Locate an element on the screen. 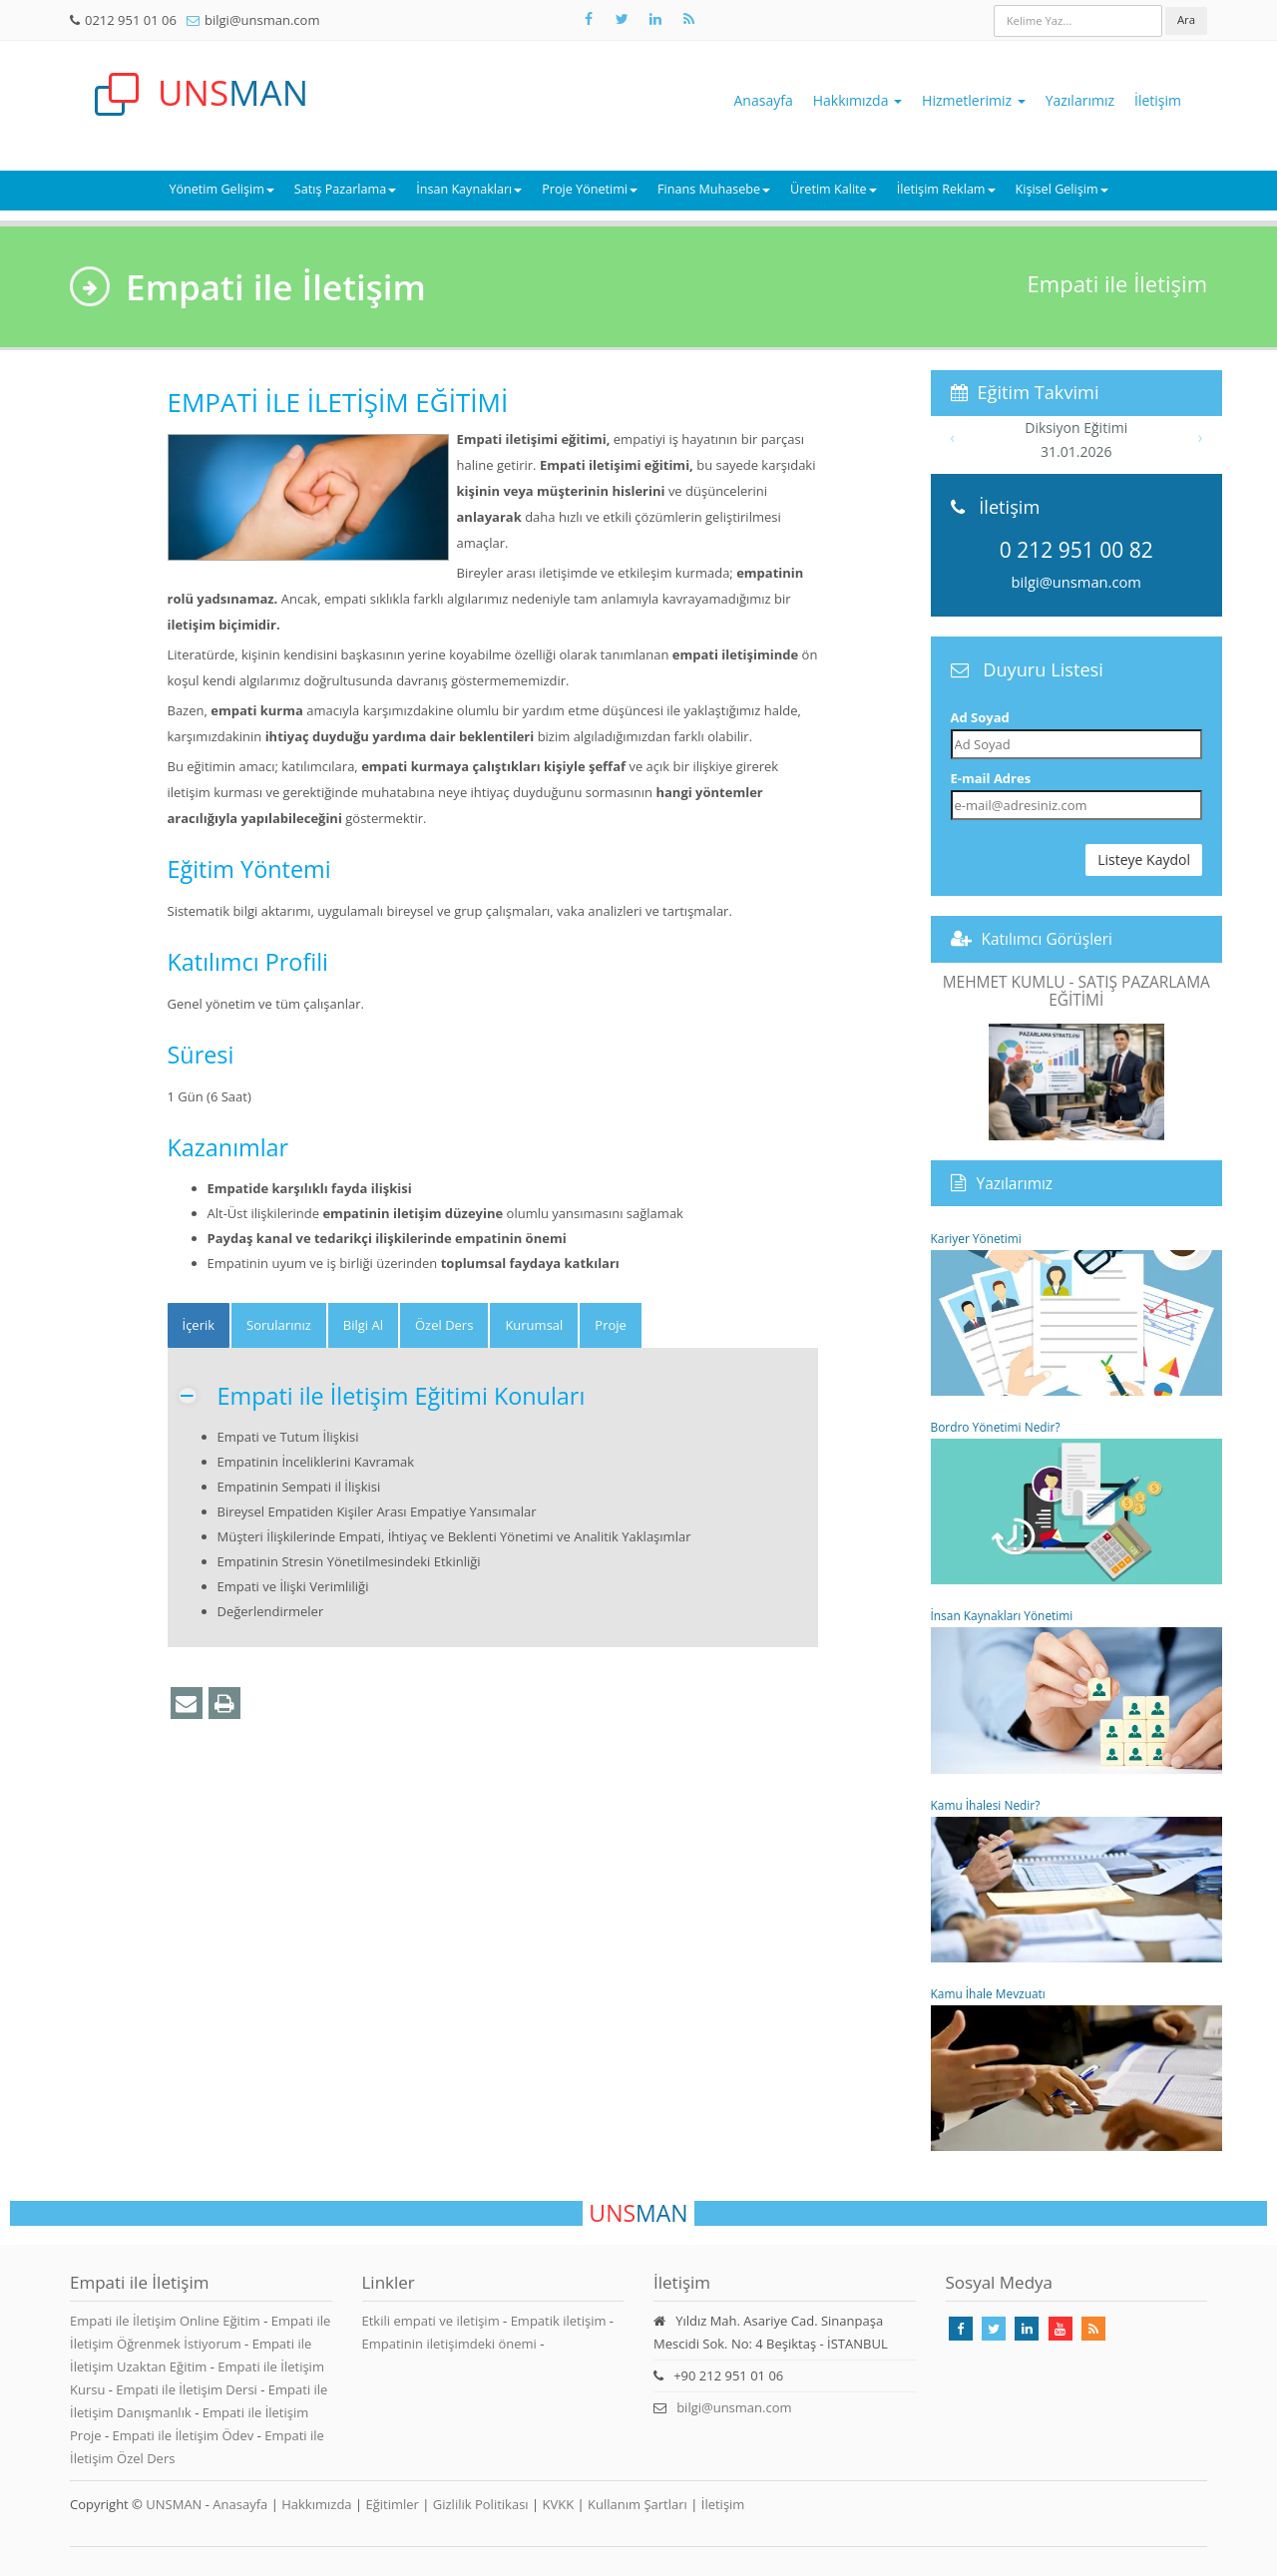 The height and width of the screenshot is (2576, 1277). Katılımcı Görüşleri is located at coordinates (1047, 939).